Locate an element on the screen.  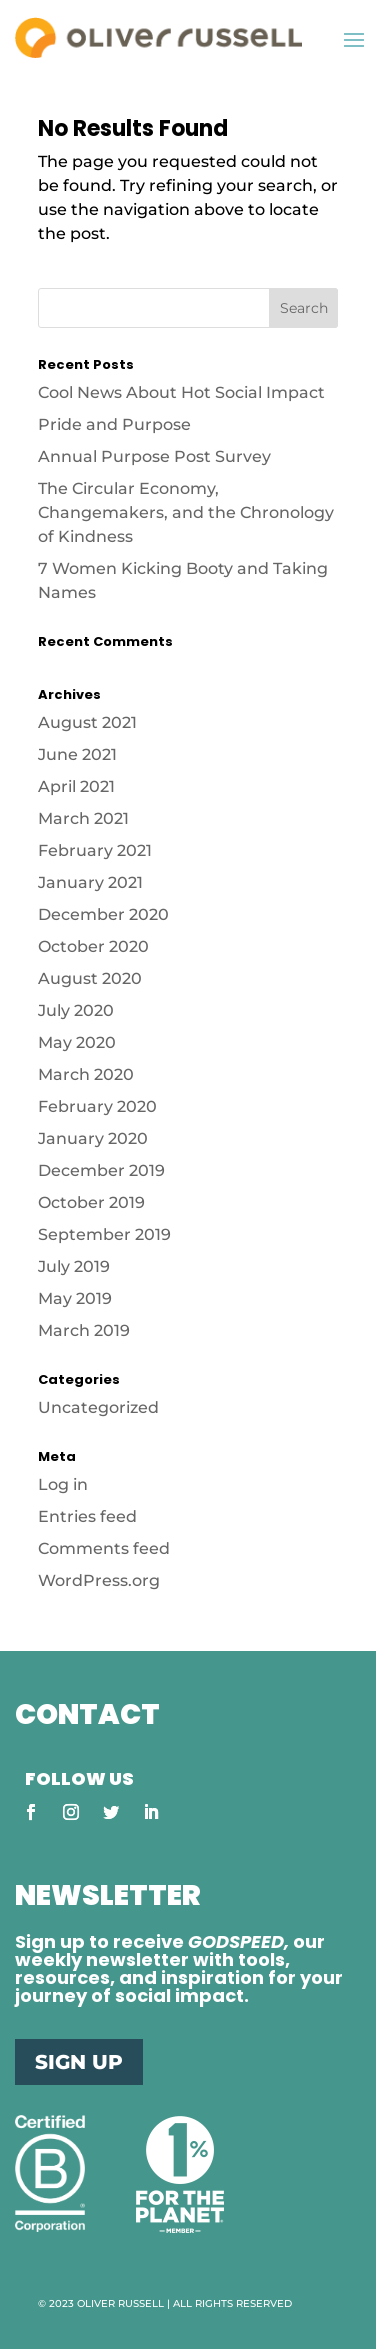
February 2020 is located at coordinates (97, 1106).